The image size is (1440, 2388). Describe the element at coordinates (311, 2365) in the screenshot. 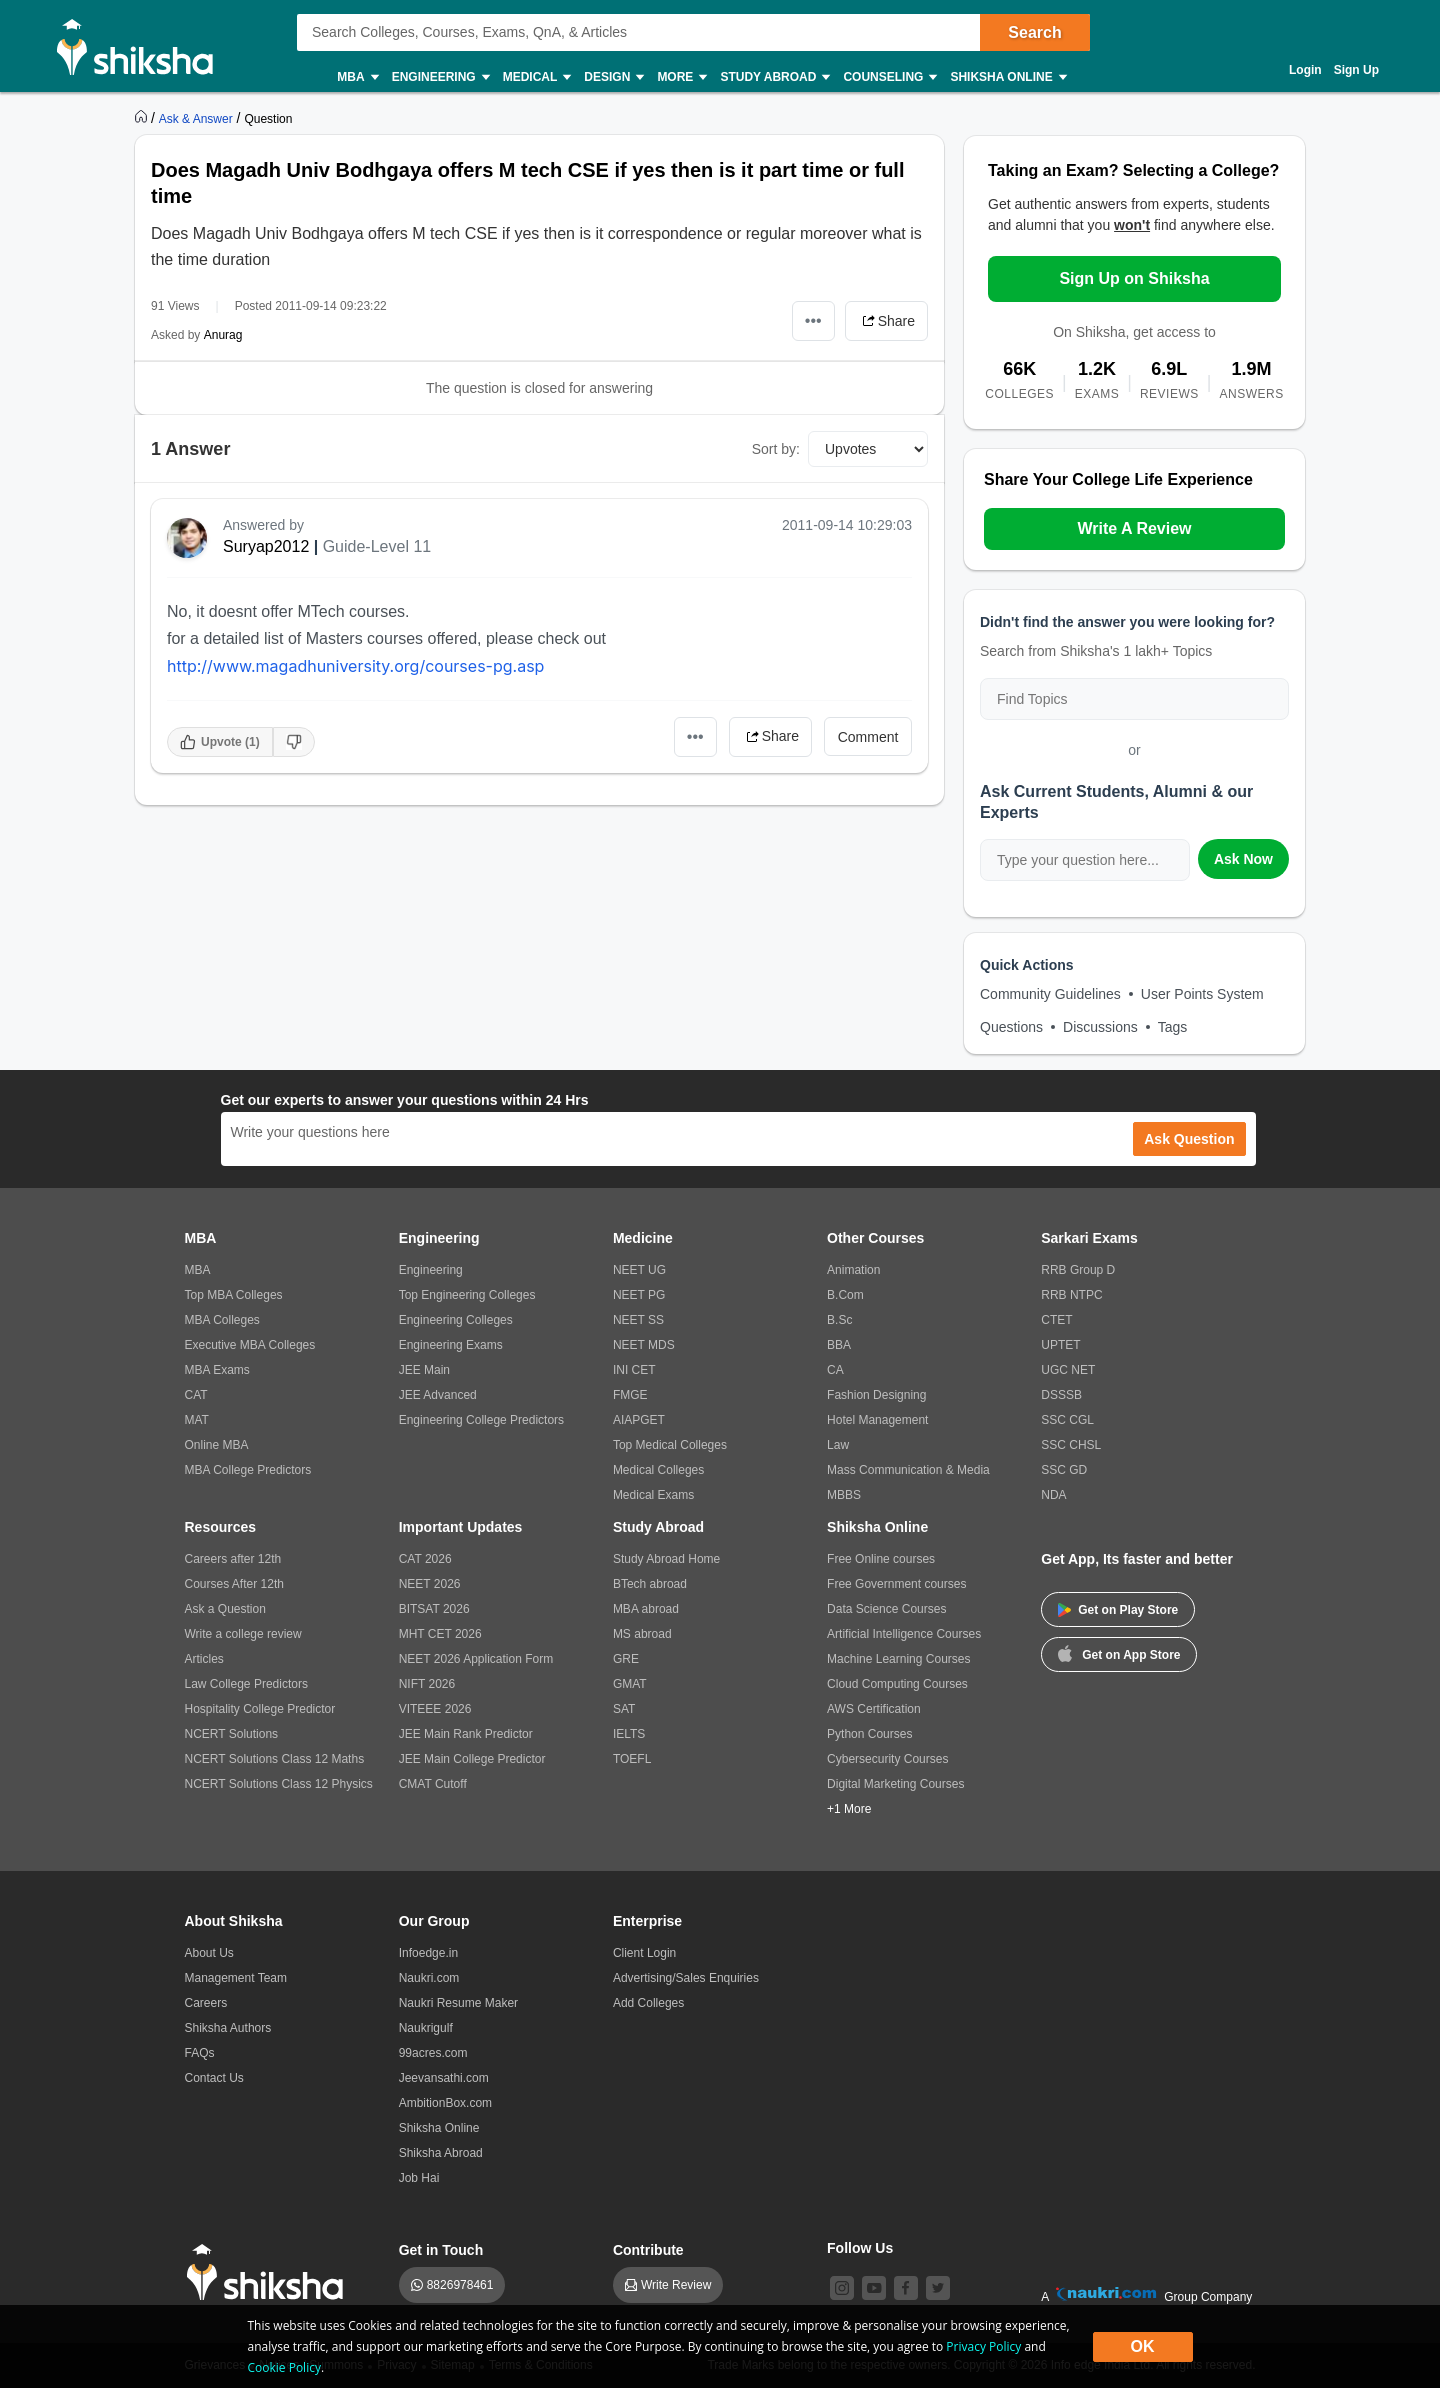

I see `Notices / Summons` at that location.